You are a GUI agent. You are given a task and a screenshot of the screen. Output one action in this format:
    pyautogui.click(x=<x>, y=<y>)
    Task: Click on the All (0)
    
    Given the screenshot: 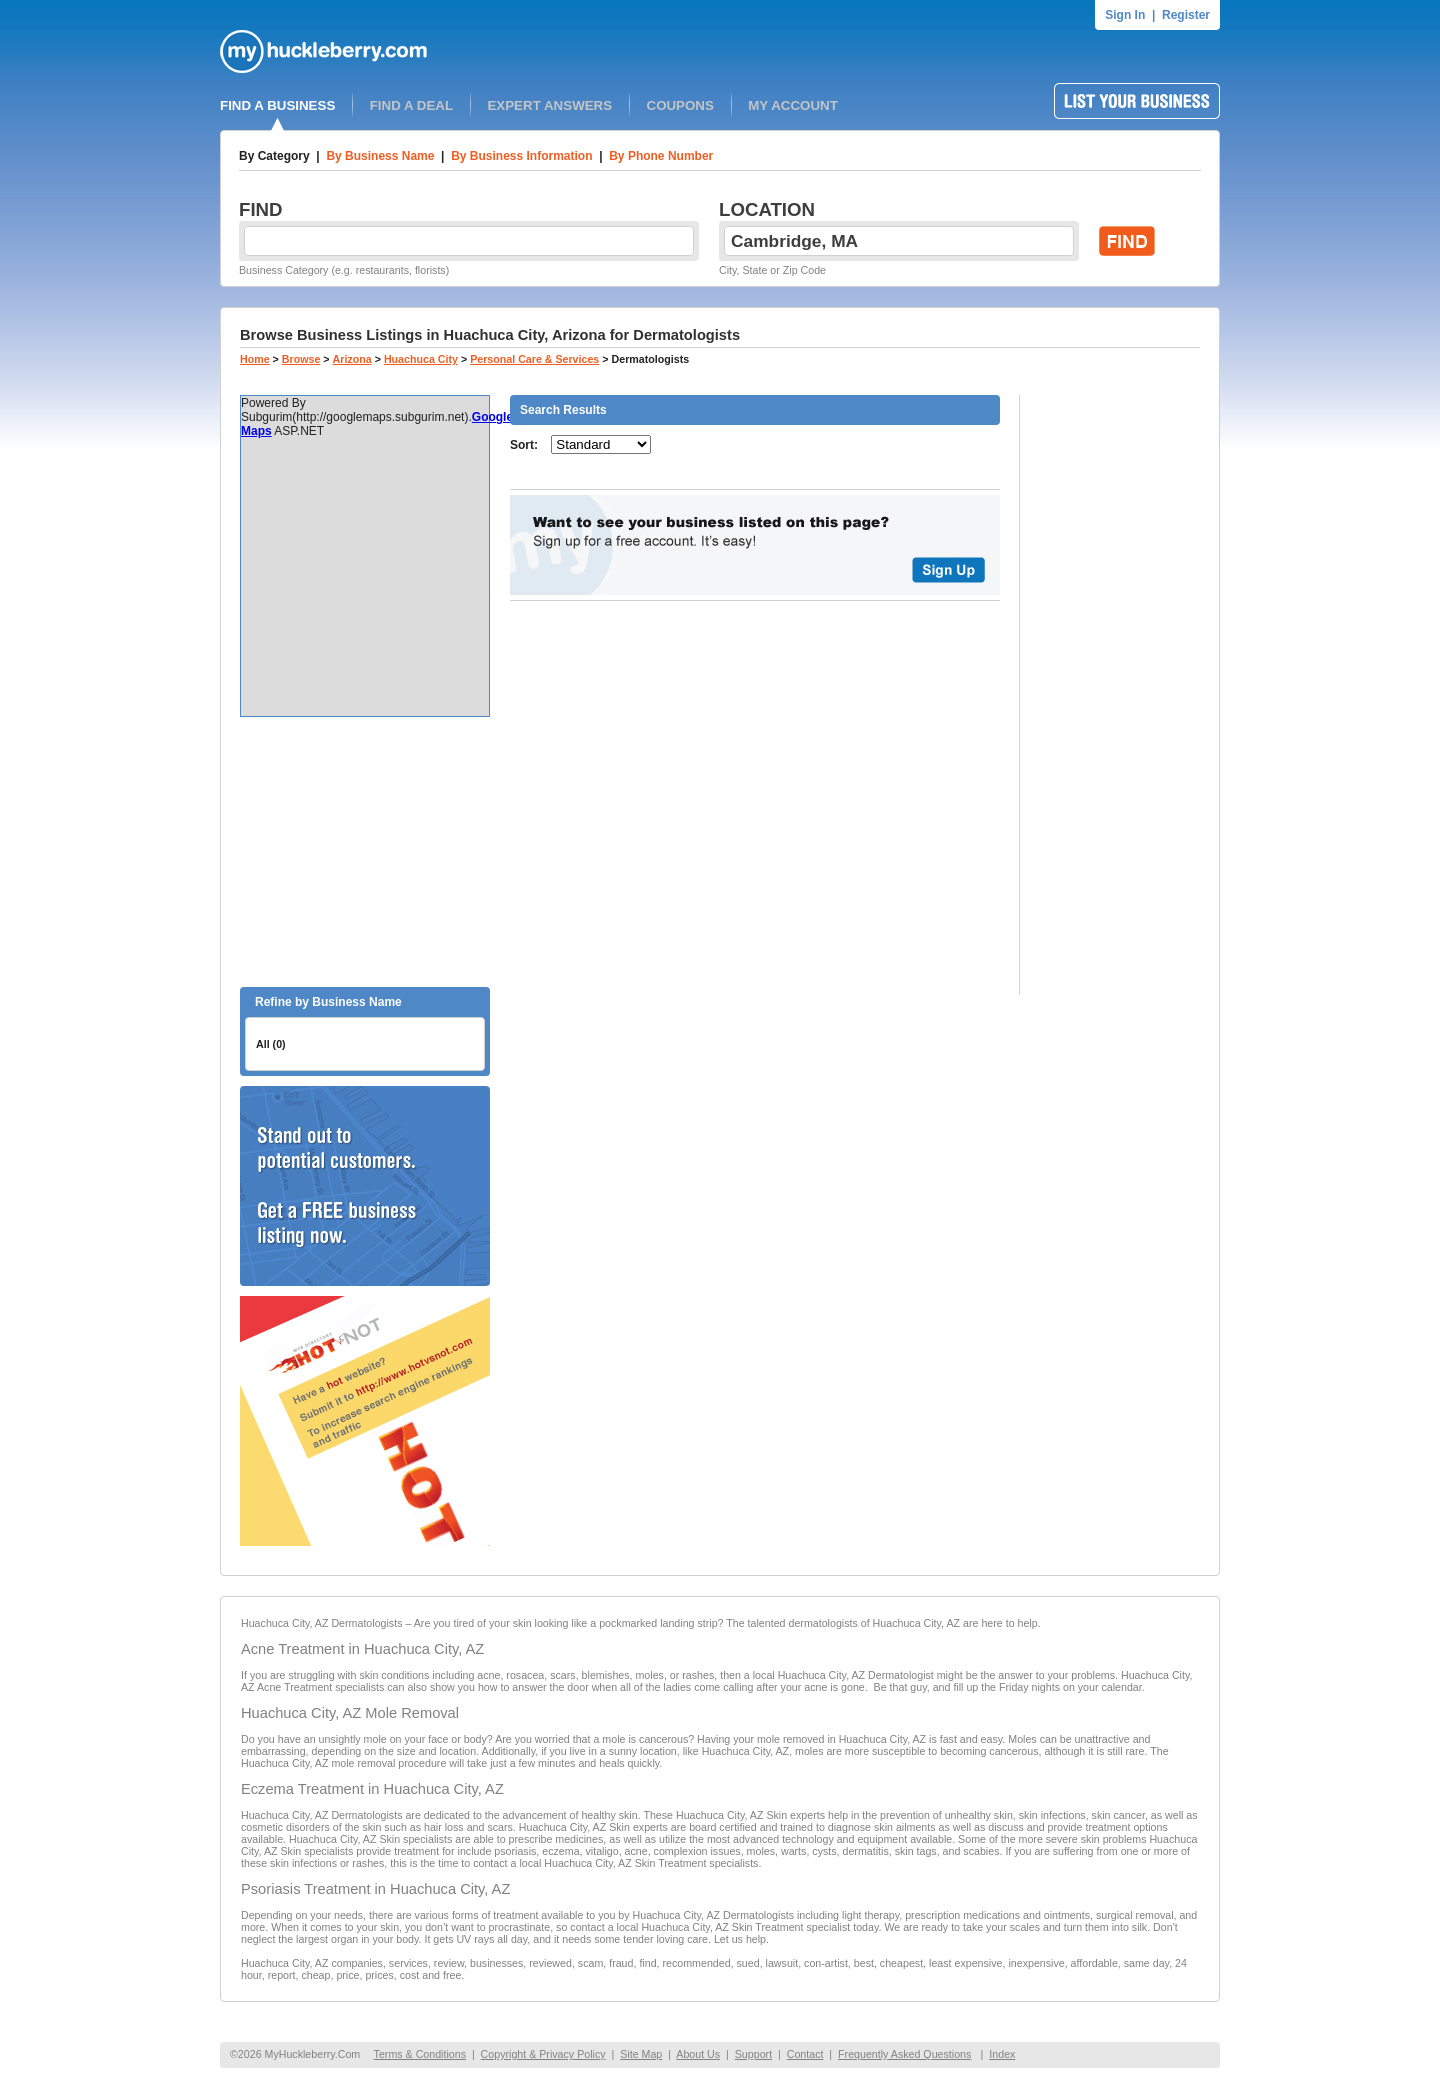 What is the action you would take?
    pyautogui.click(x=271, y=1044)
    